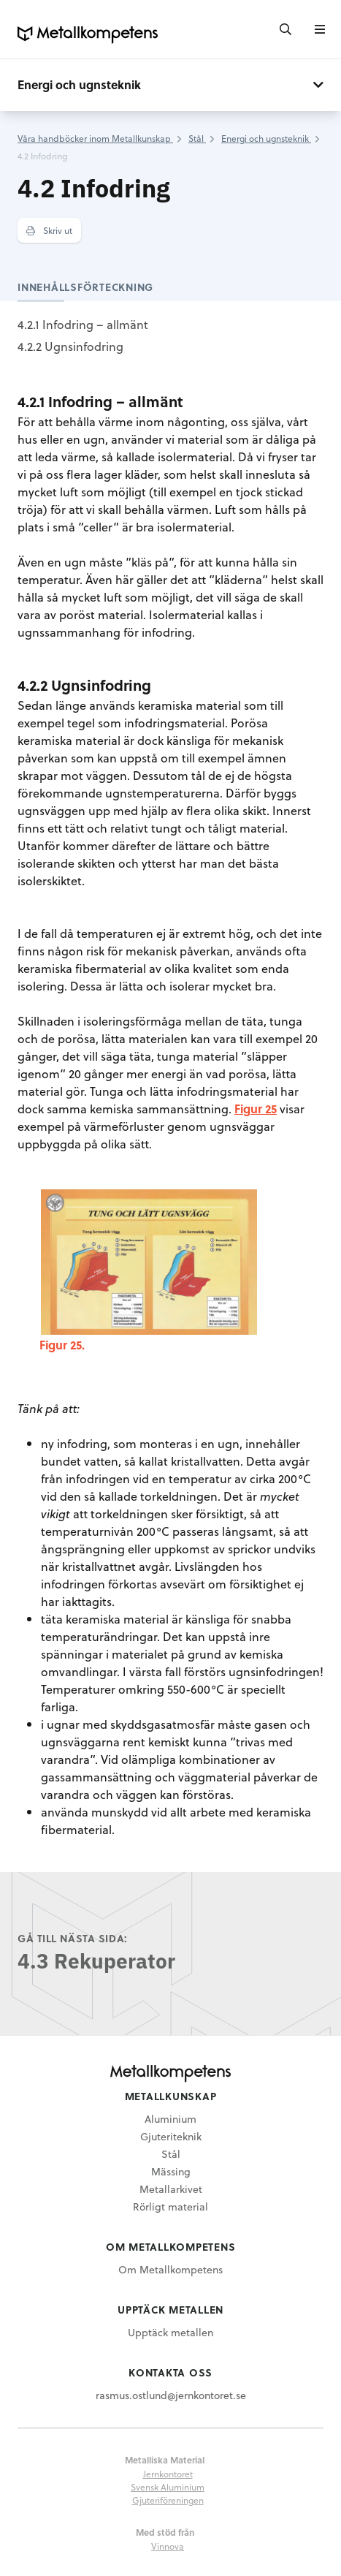 Image resolution: width=341 pixels, height=2576 pixels. I want to click on Gjuteriteknik, so click(171, 2136).